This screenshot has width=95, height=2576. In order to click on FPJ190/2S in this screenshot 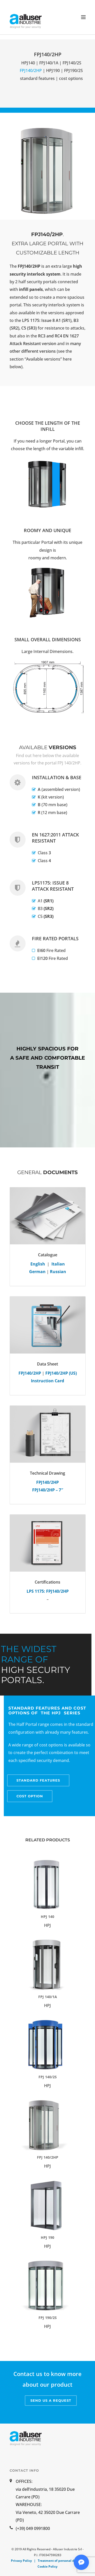, I will do `click(73, 70)`.